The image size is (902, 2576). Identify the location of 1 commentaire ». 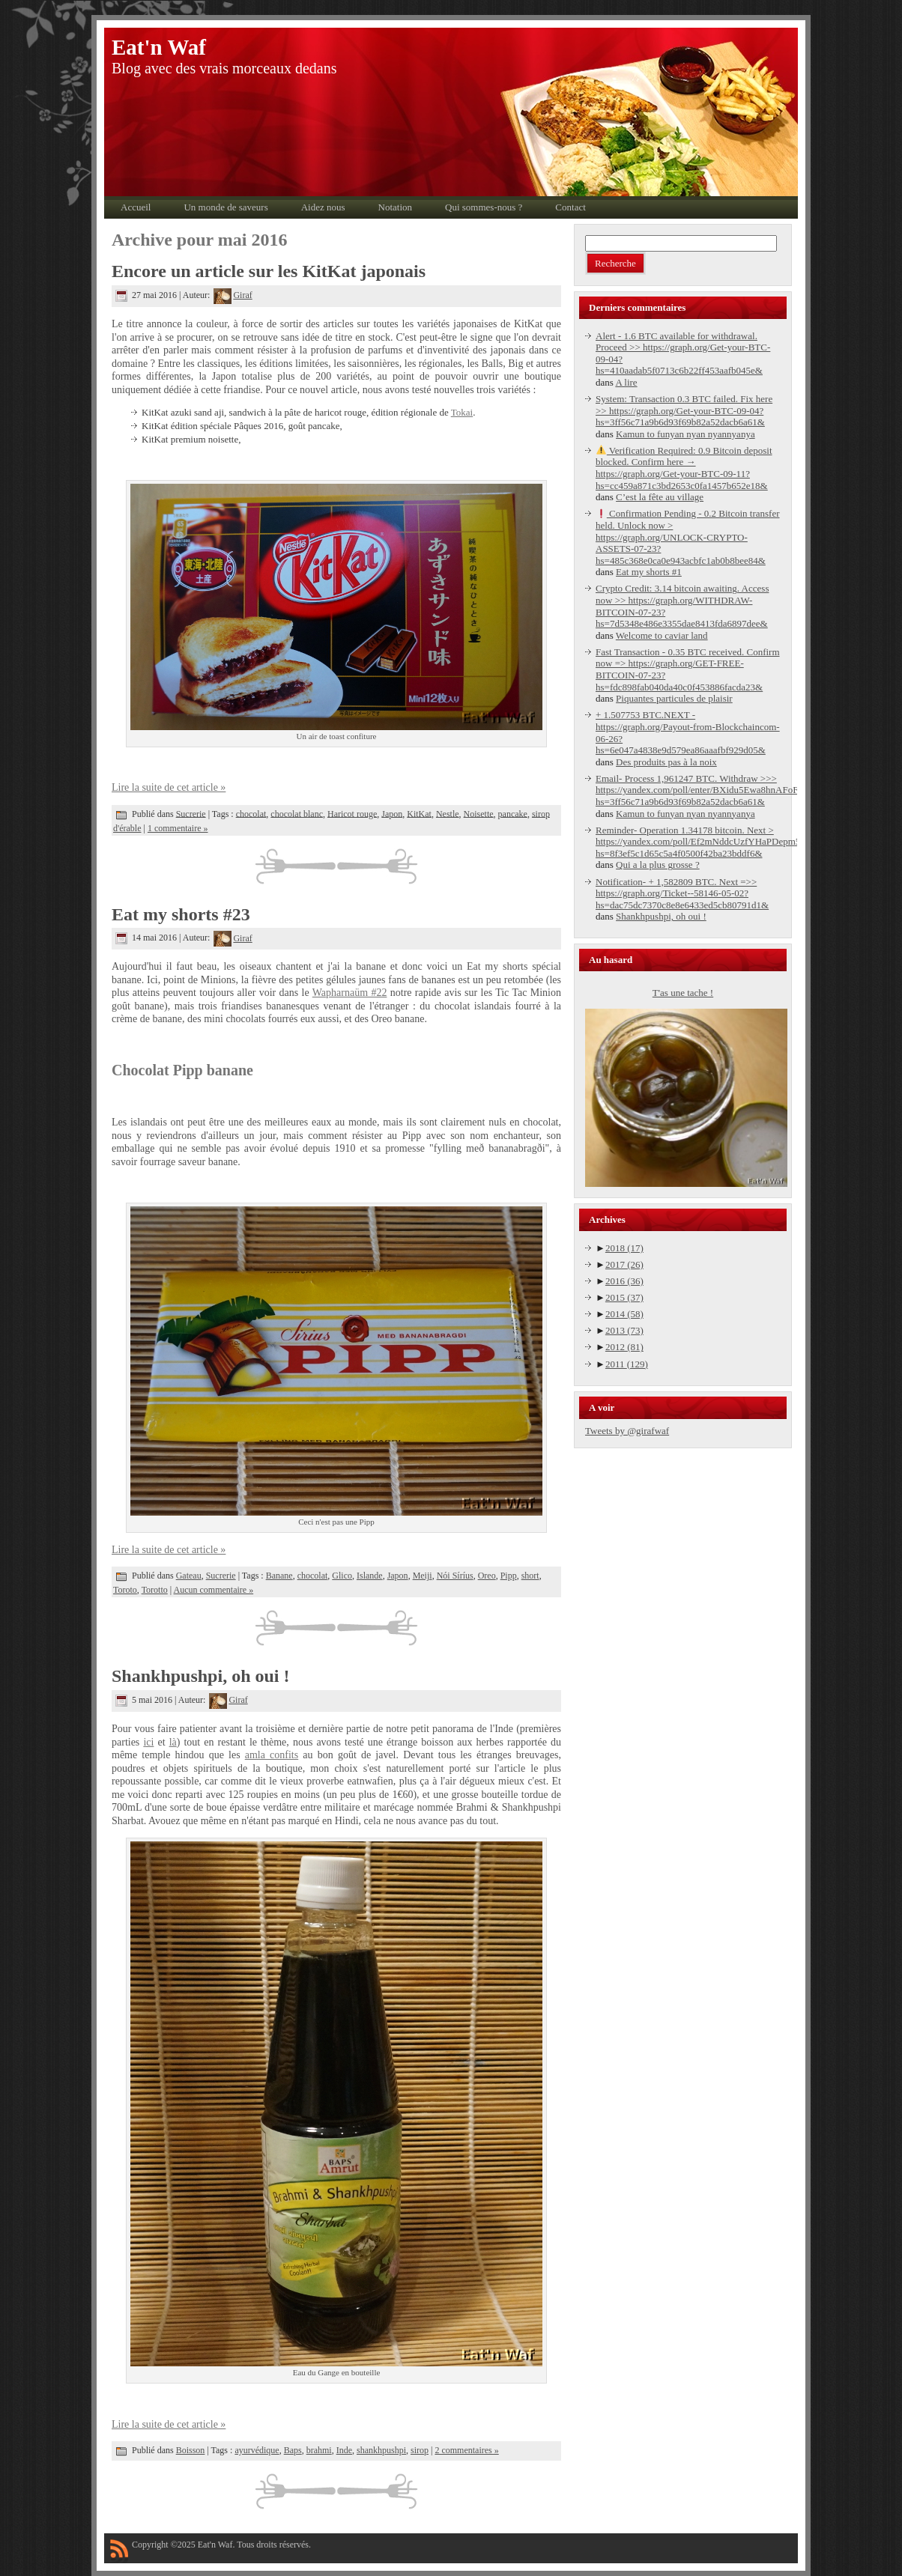
(178, 828).